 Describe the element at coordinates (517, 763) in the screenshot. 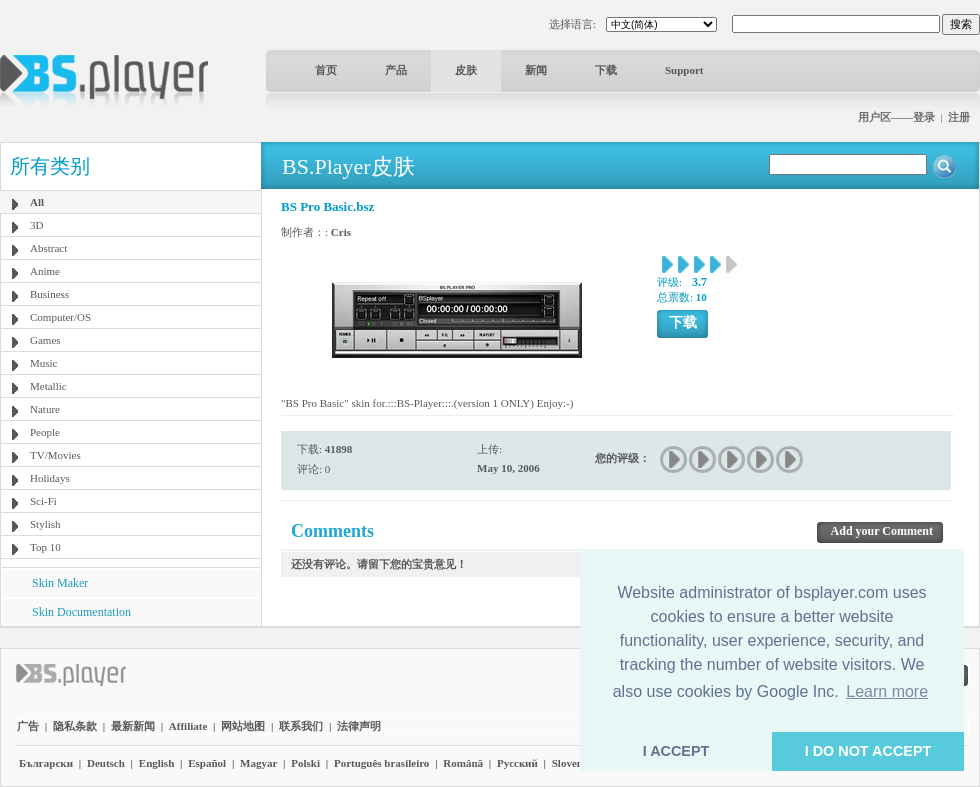

I see `Pyccĸий` at that location.